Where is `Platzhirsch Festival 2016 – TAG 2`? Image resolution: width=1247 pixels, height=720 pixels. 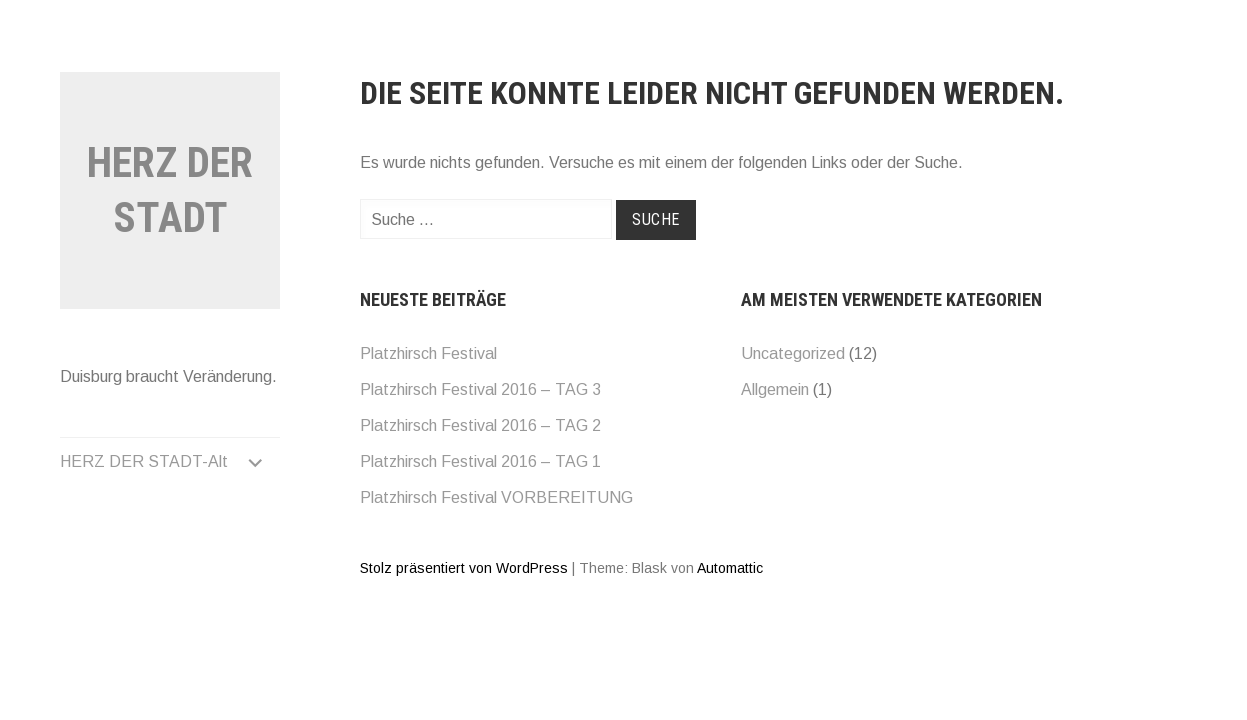
Platzhirsch Festival 2016 – TAG 2 is located at coordinates (480, 425).